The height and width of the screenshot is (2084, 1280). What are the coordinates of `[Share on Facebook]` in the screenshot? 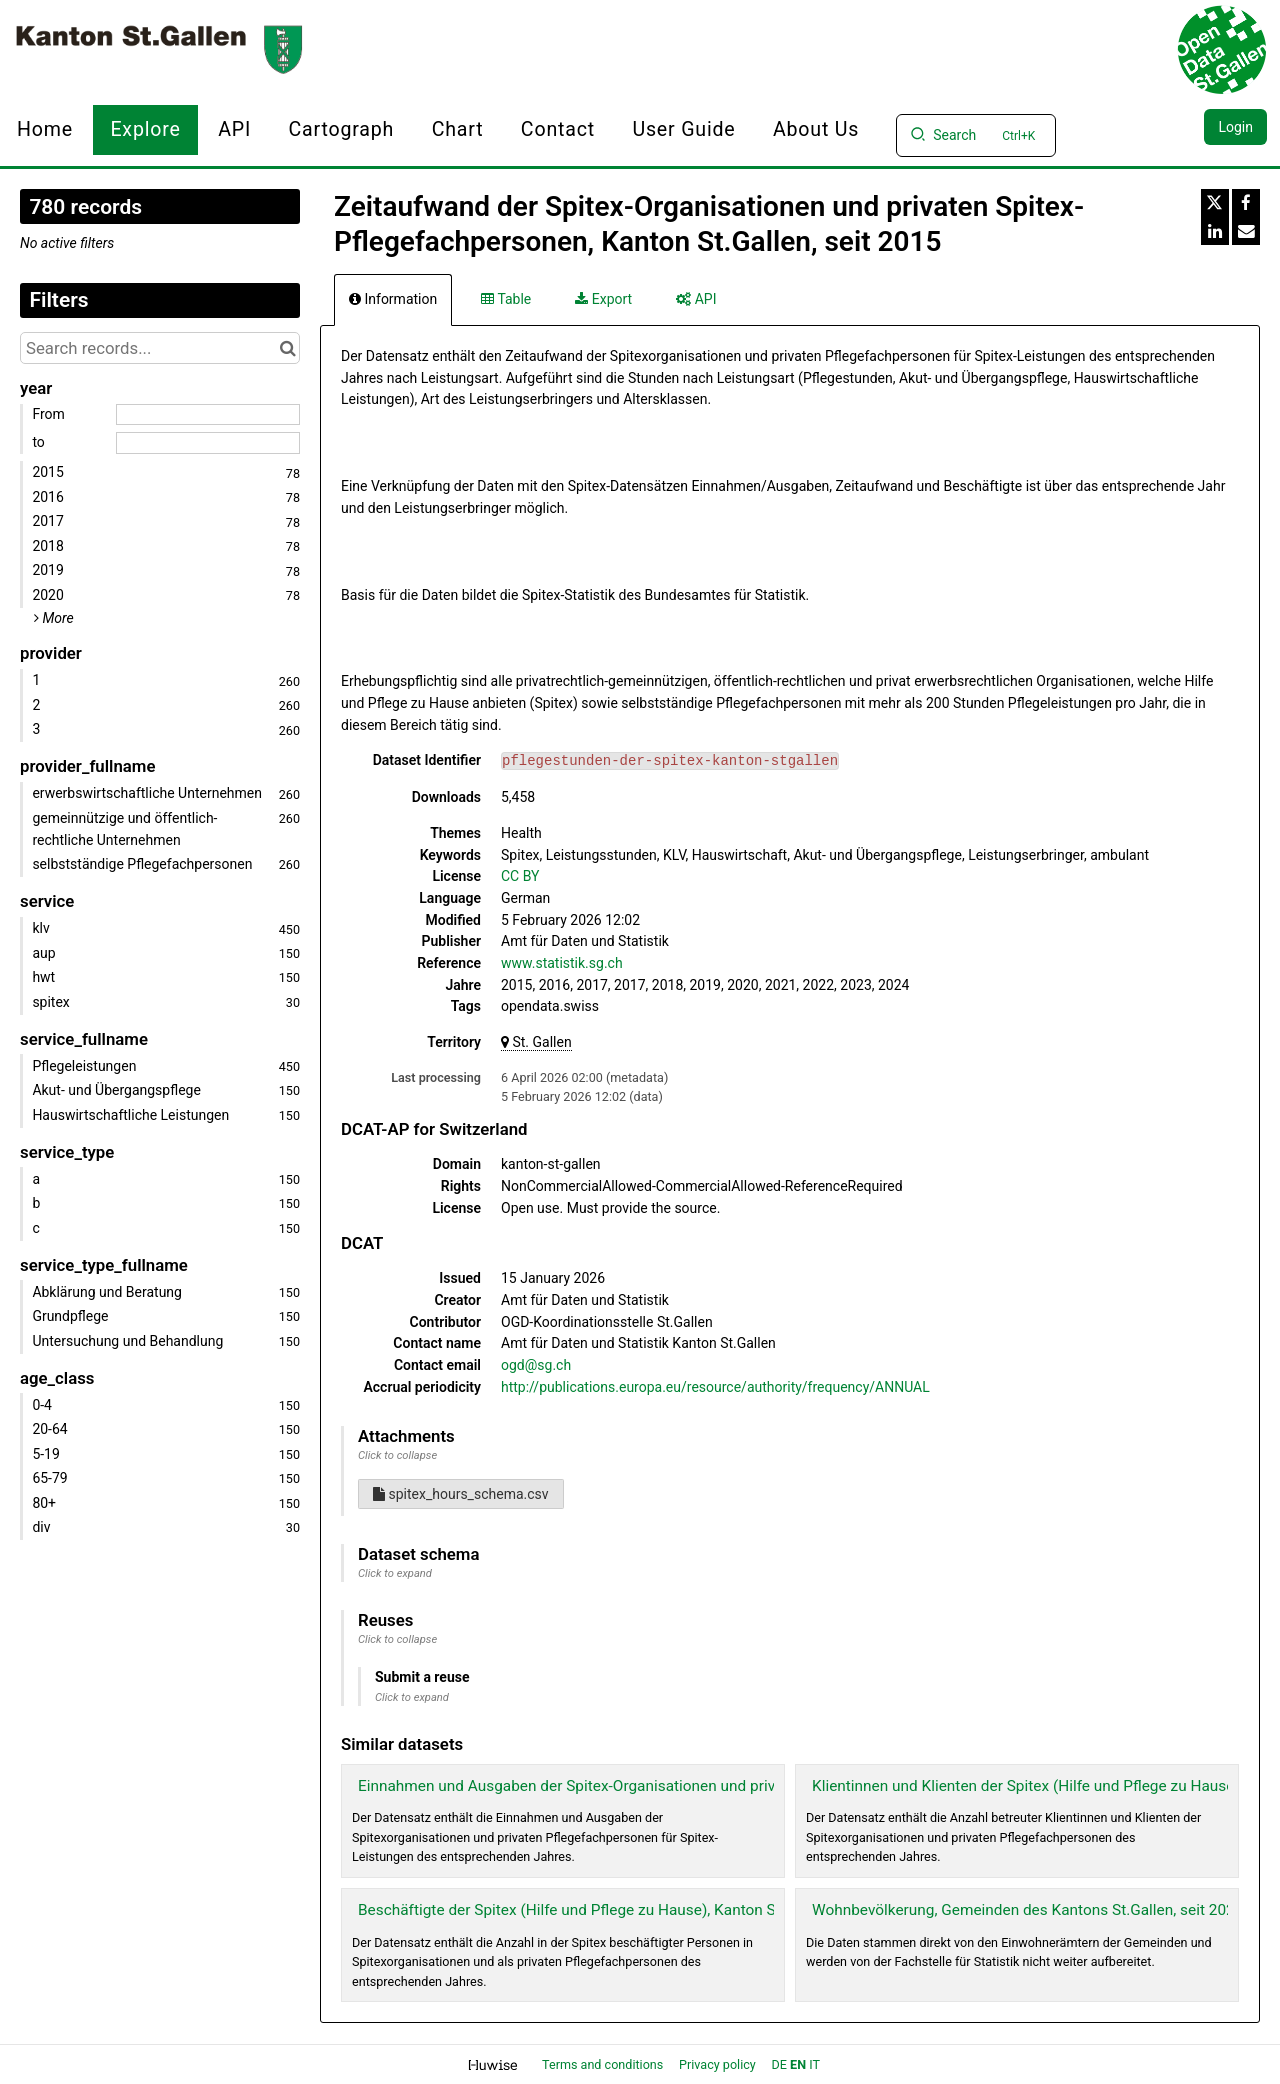 It's located at (1246, 203).